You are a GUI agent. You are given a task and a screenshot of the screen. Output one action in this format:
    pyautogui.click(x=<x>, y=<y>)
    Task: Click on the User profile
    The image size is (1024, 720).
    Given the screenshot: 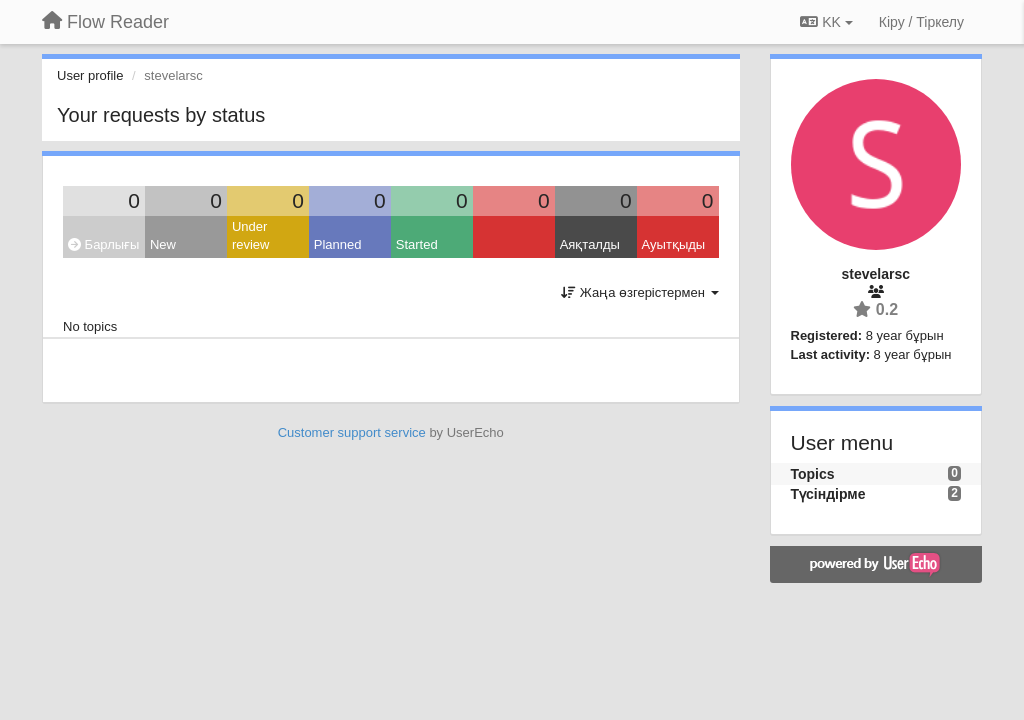 What is the action you would take?
    pyautogui.click(x=90, y=75)
    